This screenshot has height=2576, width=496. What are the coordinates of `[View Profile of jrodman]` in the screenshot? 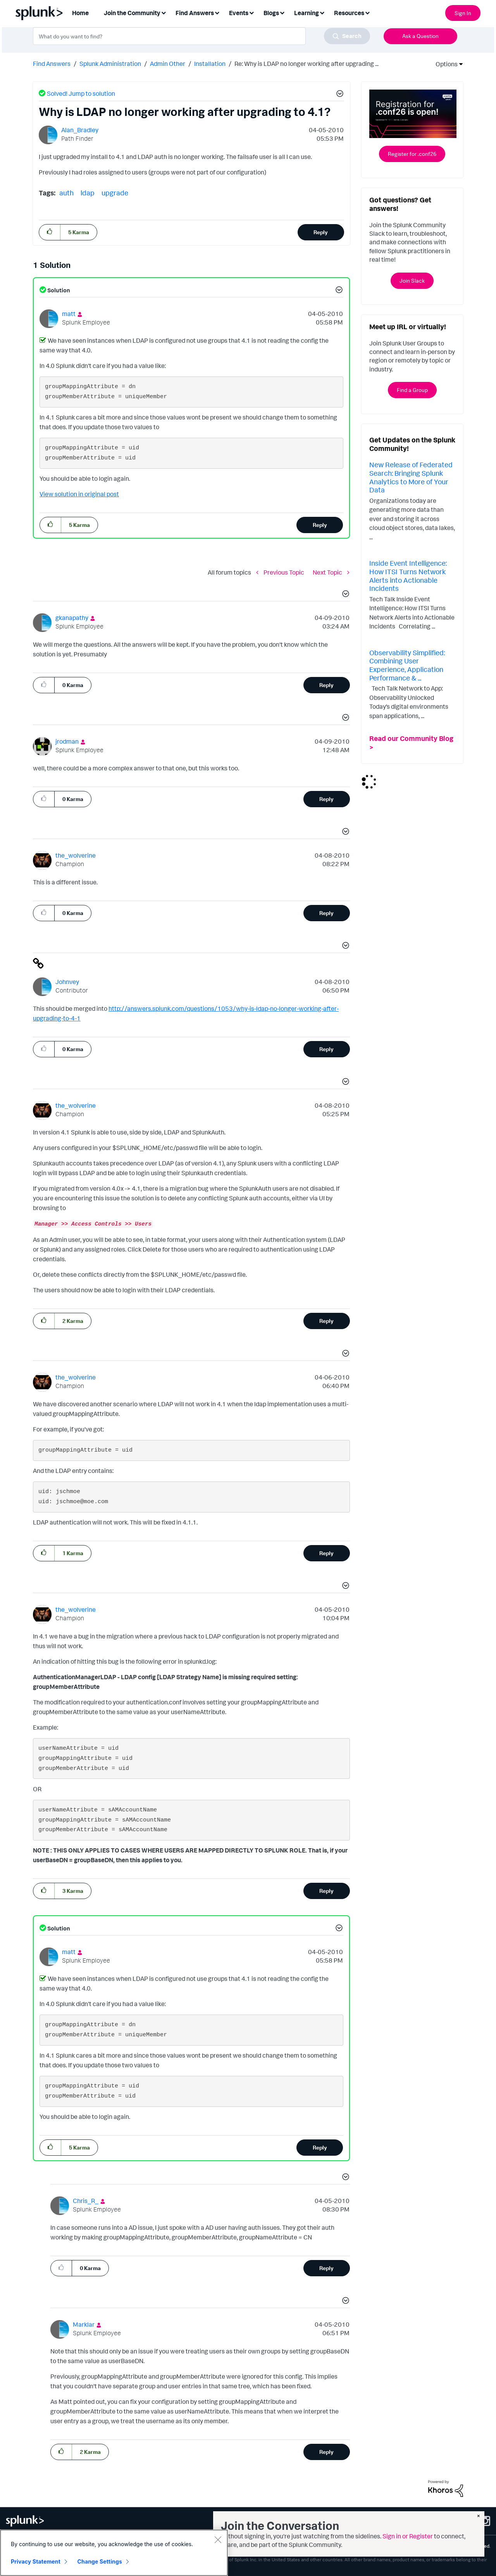 It's located at (67, 741).